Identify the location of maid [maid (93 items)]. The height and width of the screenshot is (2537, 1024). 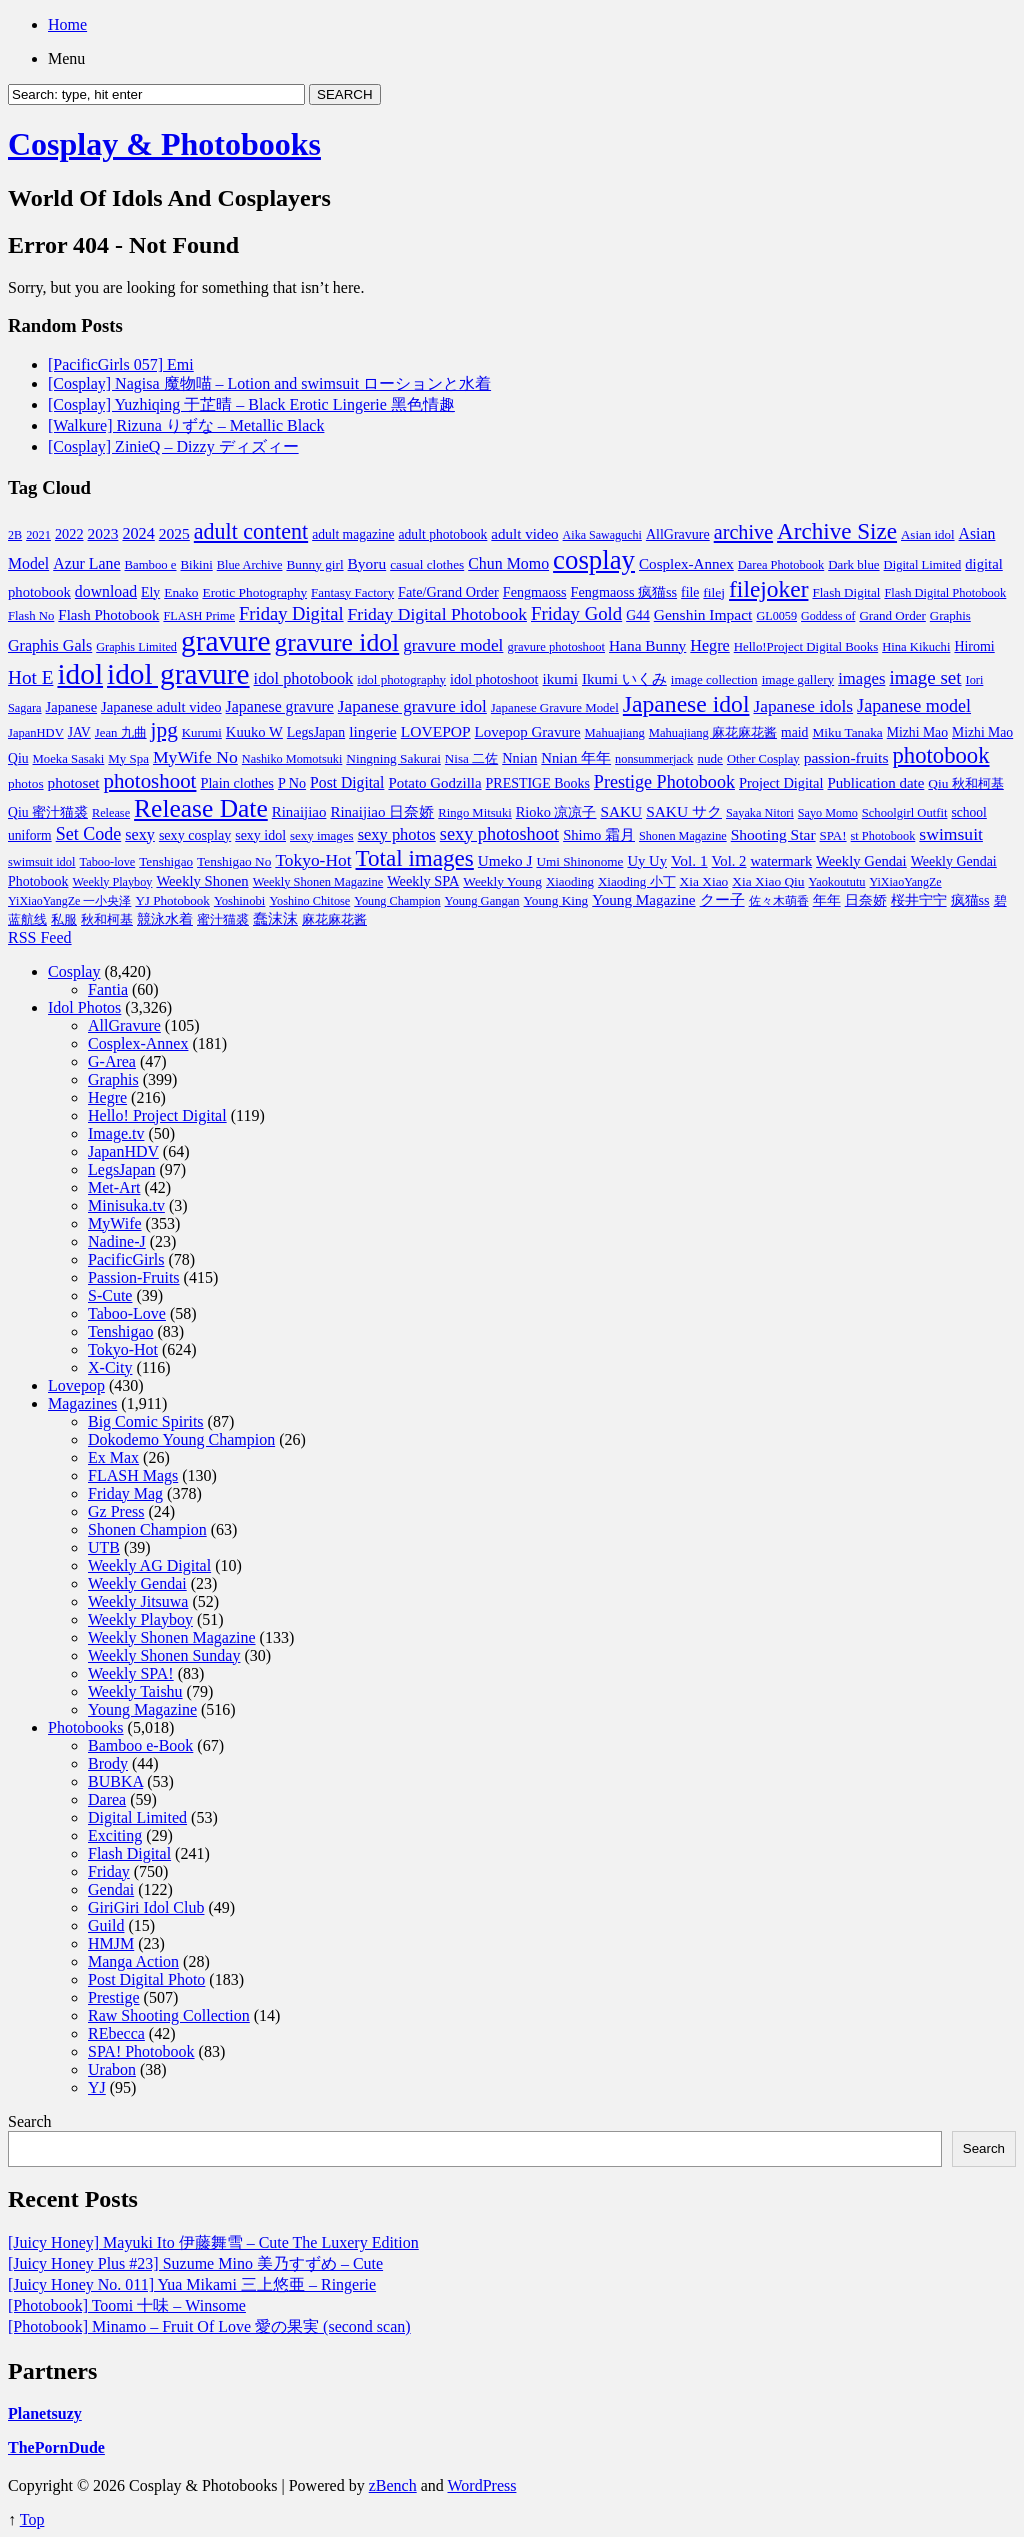
(794, 732).